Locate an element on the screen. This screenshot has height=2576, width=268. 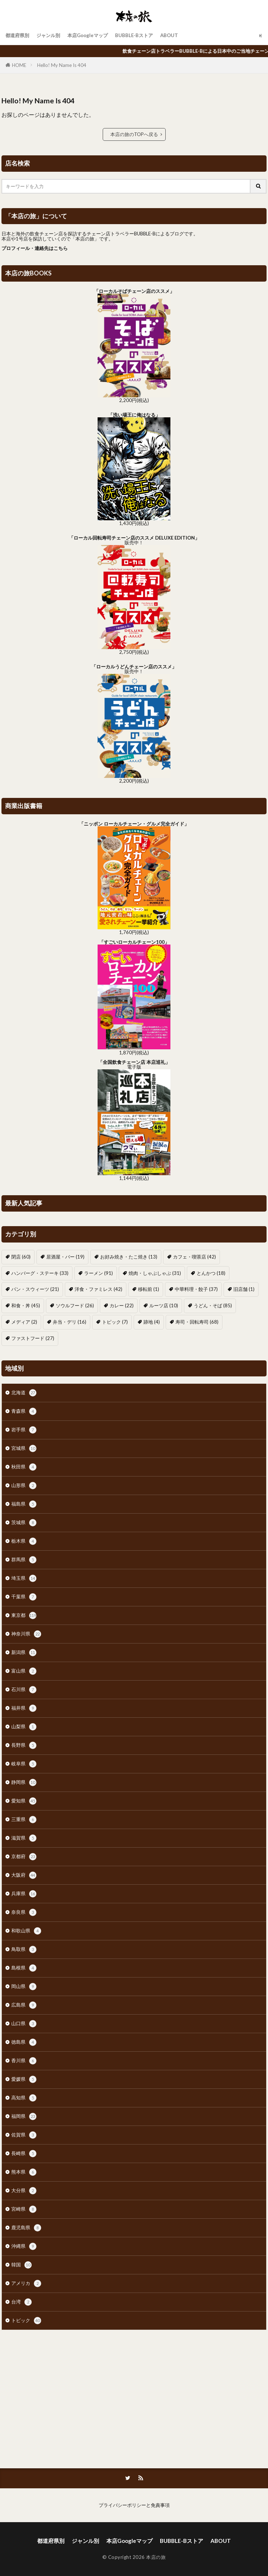
鳥取県 is located at coordinates (23, 1949).